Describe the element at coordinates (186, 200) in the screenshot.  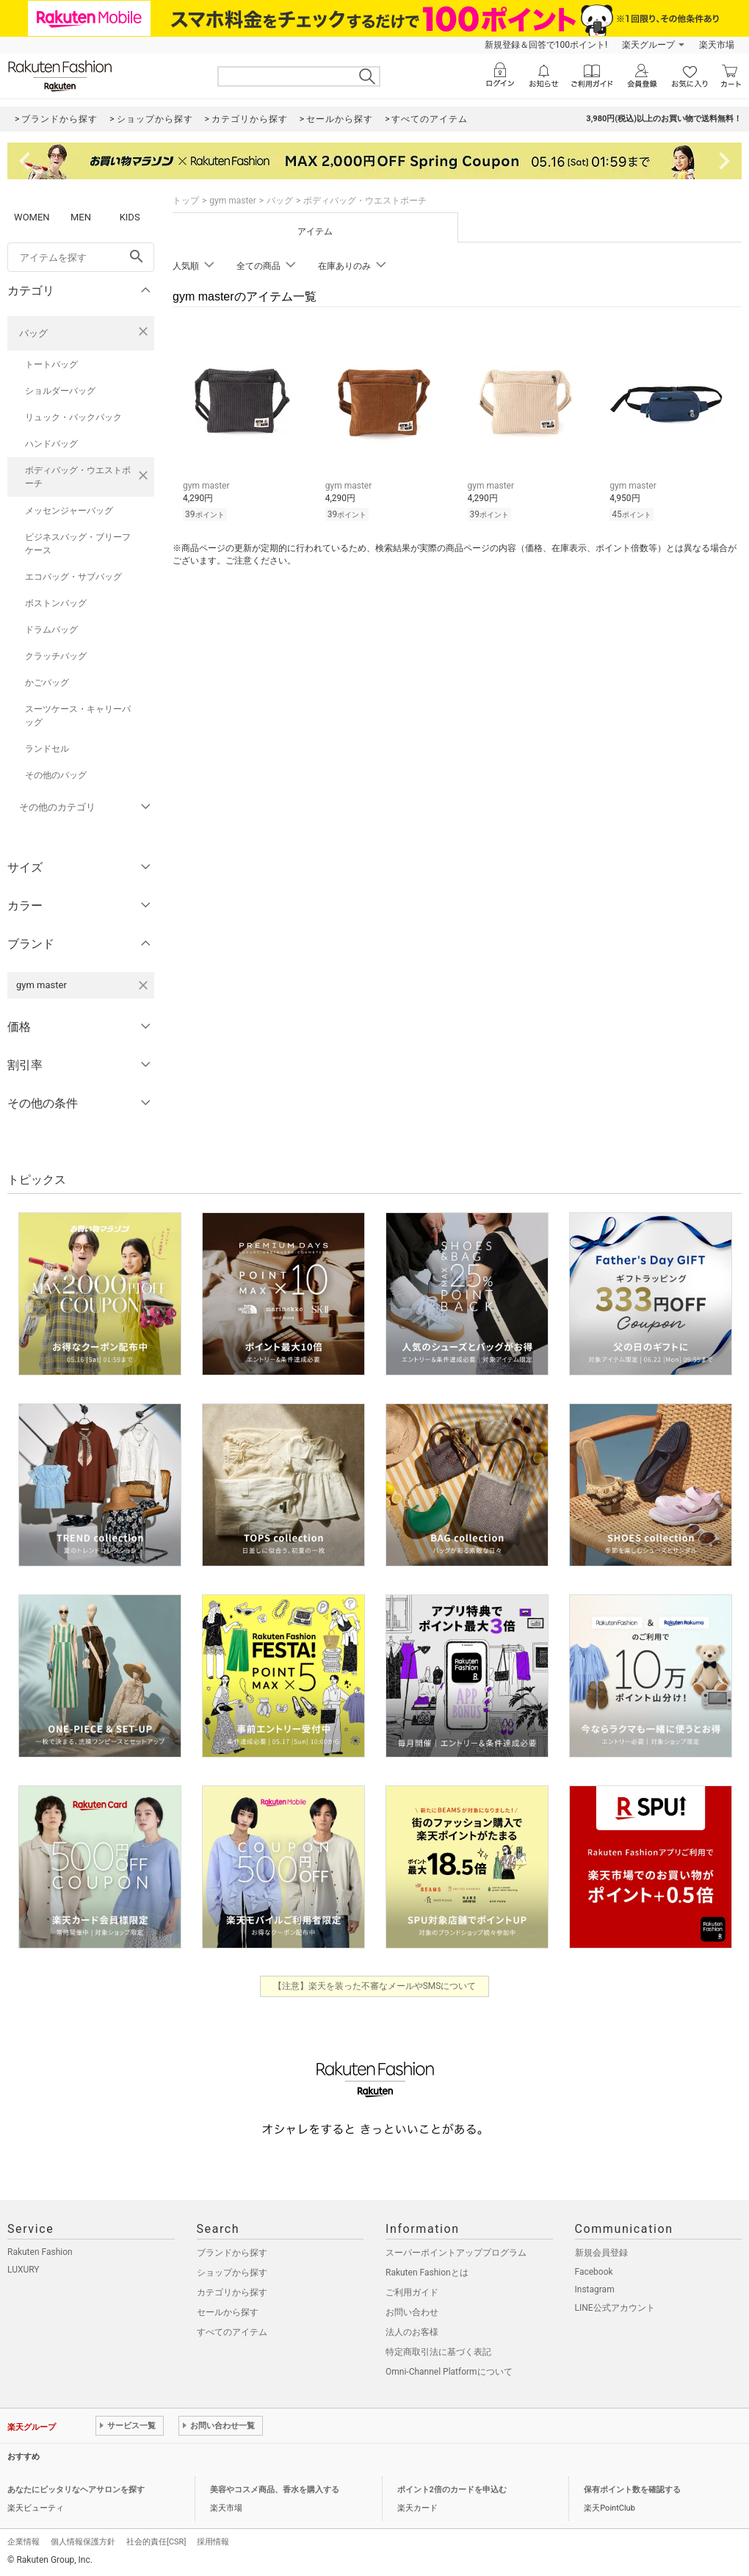
I see `トップ` at that location.